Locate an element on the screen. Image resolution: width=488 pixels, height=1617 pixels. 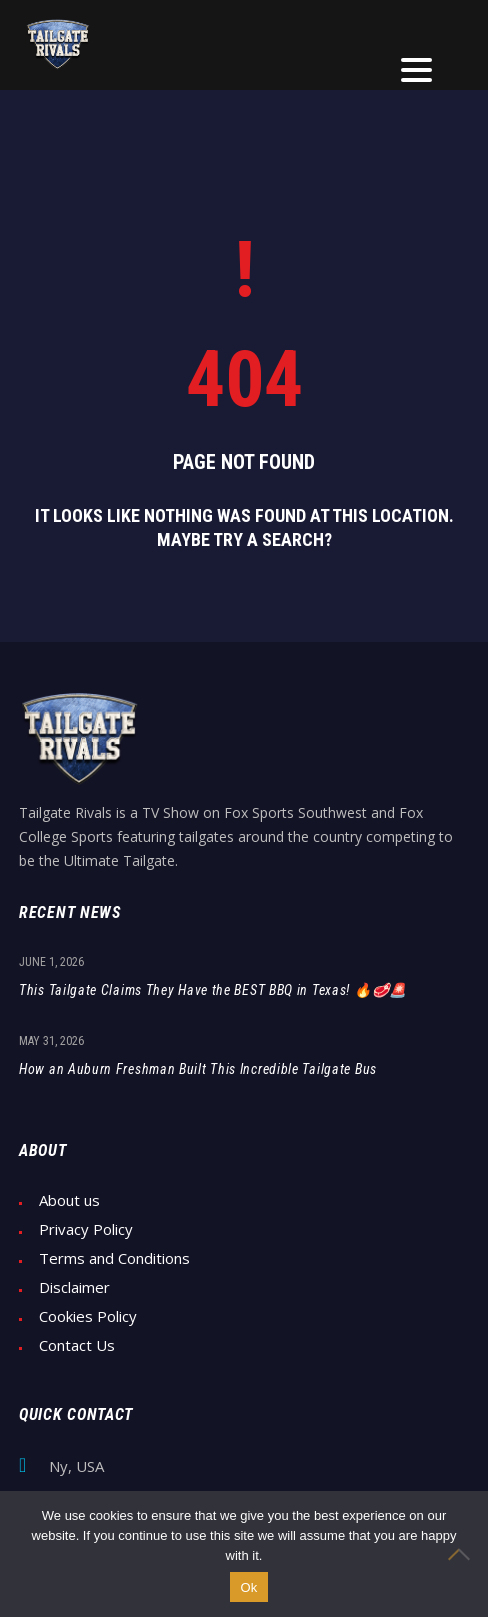
[No] is located at coordinates (463, 1554).